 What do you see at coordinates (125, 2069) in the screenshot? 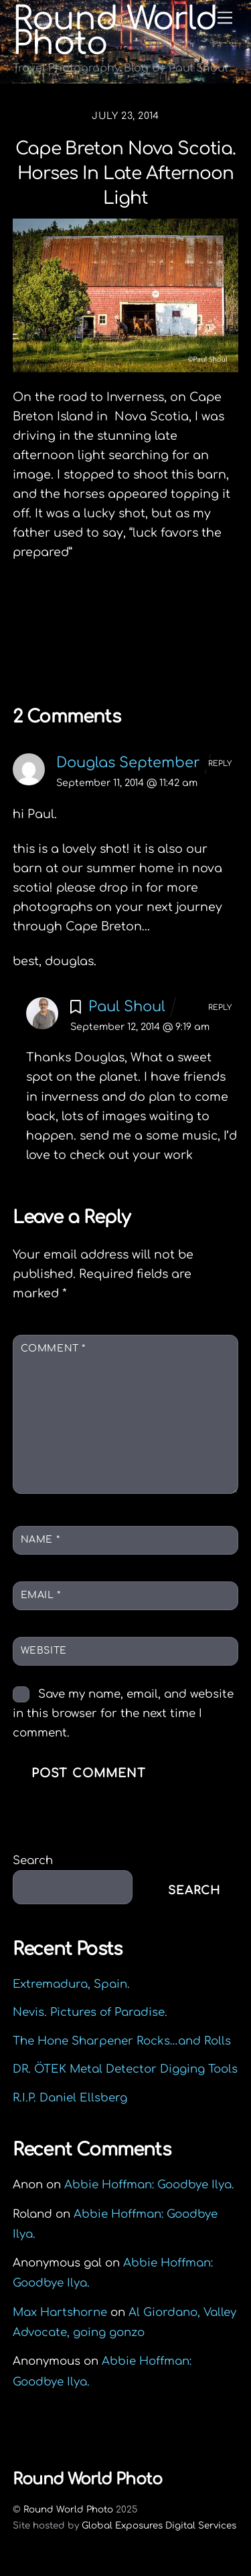
I see `DR. ÖTEK Metal Detector Digging Tools` at bounding box center [125, 2069].